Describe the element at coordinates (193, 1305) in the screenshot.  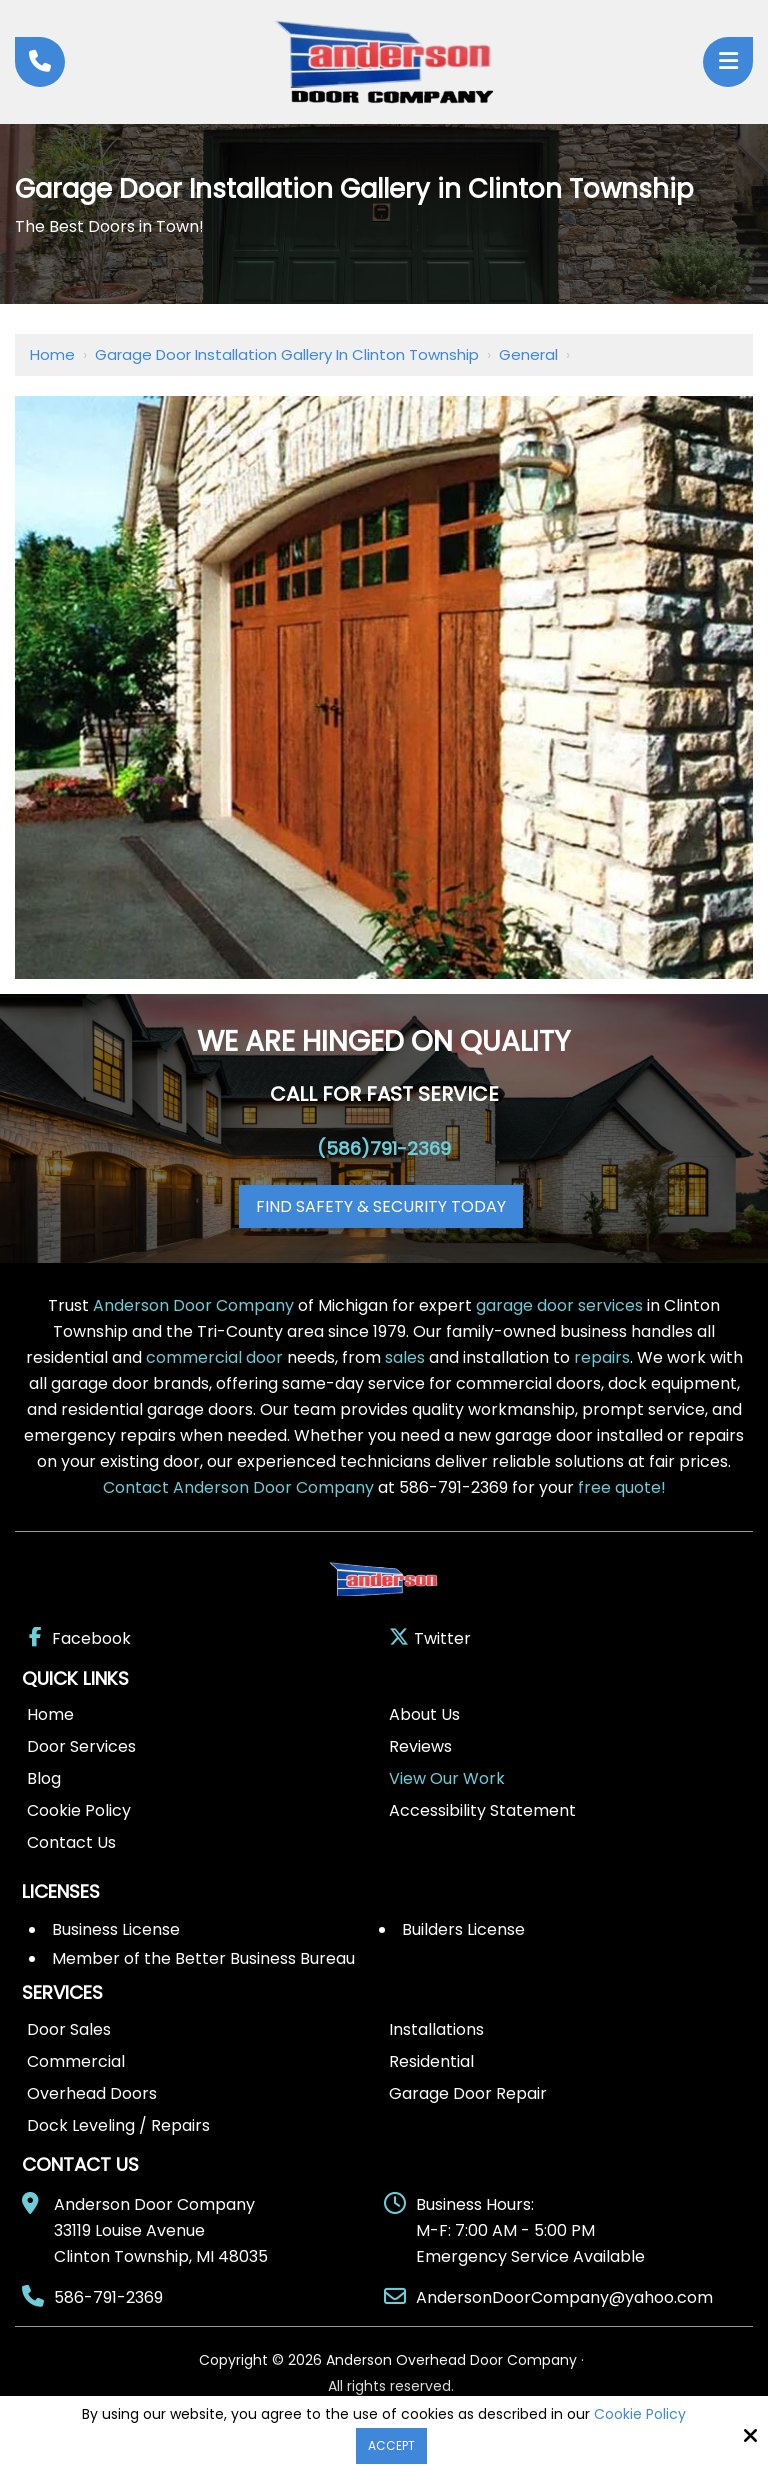
I see `Anderson Door Company` at that location.